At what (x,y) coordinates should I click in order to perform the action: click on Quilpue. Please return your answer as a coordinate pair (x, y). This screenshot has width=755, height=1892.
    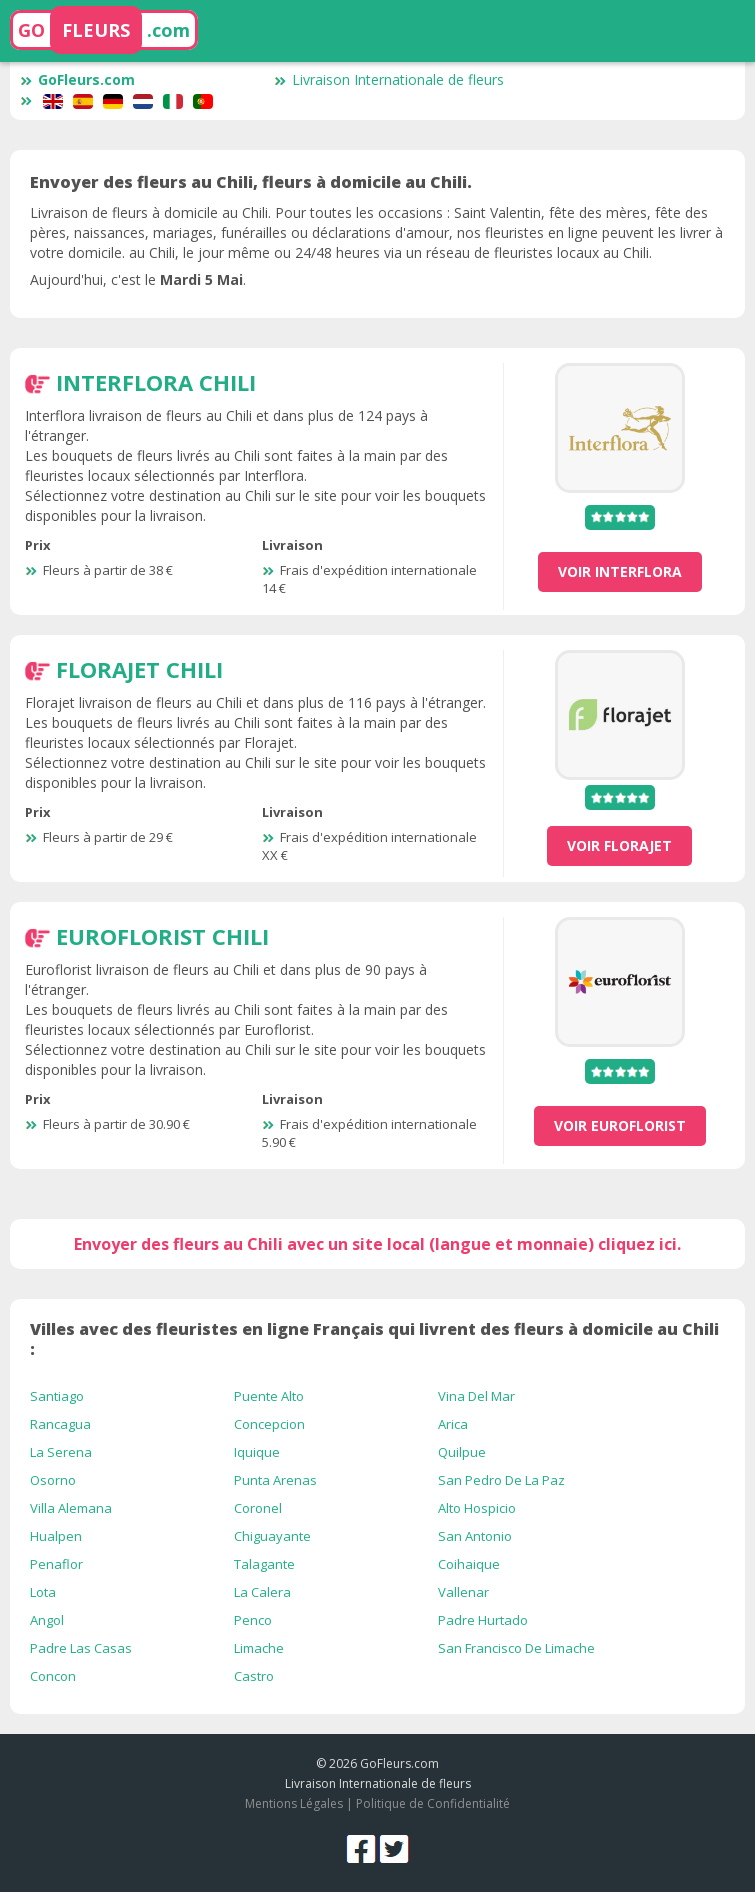
    Looking at the image, I should click on (462, 1452).